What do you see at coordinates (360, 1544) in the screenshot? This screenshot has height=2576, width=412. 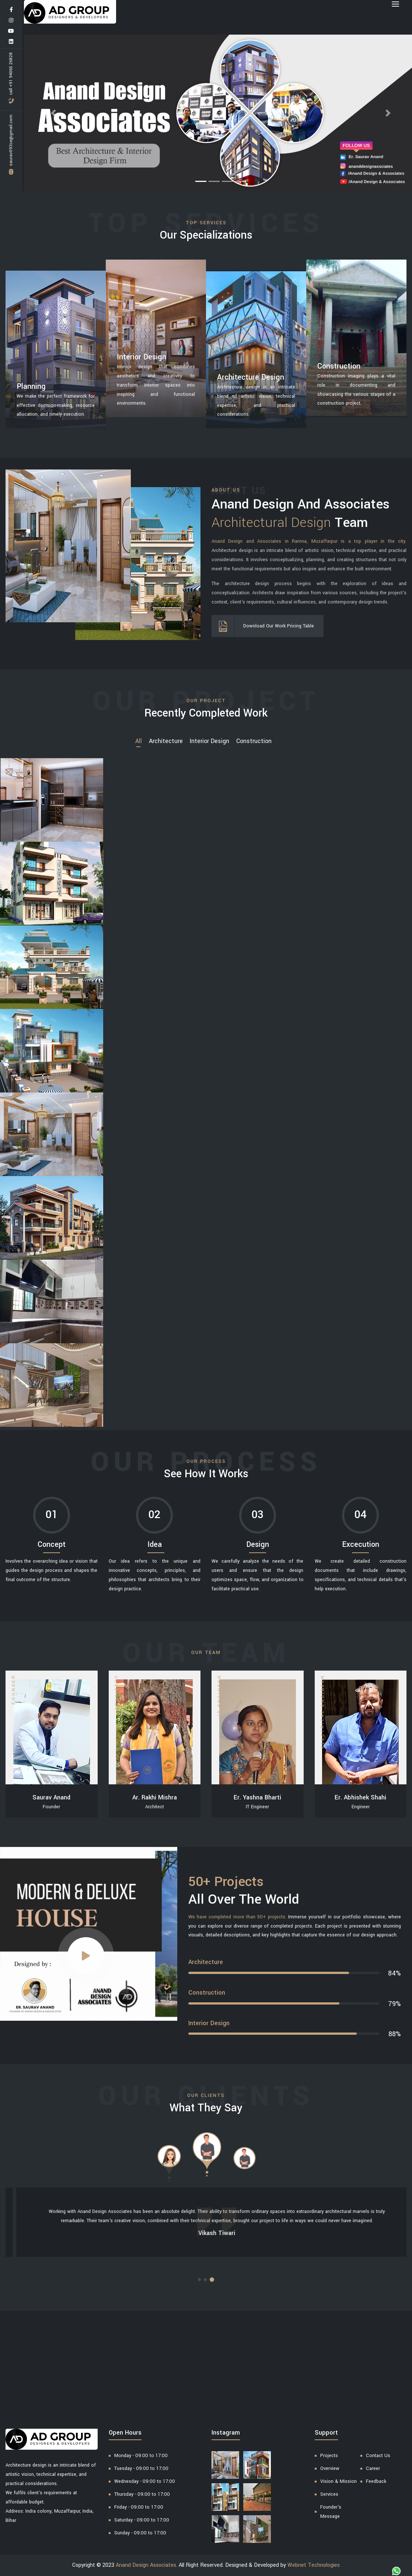 I see `Excecution` at bounding box center [360, 1544].